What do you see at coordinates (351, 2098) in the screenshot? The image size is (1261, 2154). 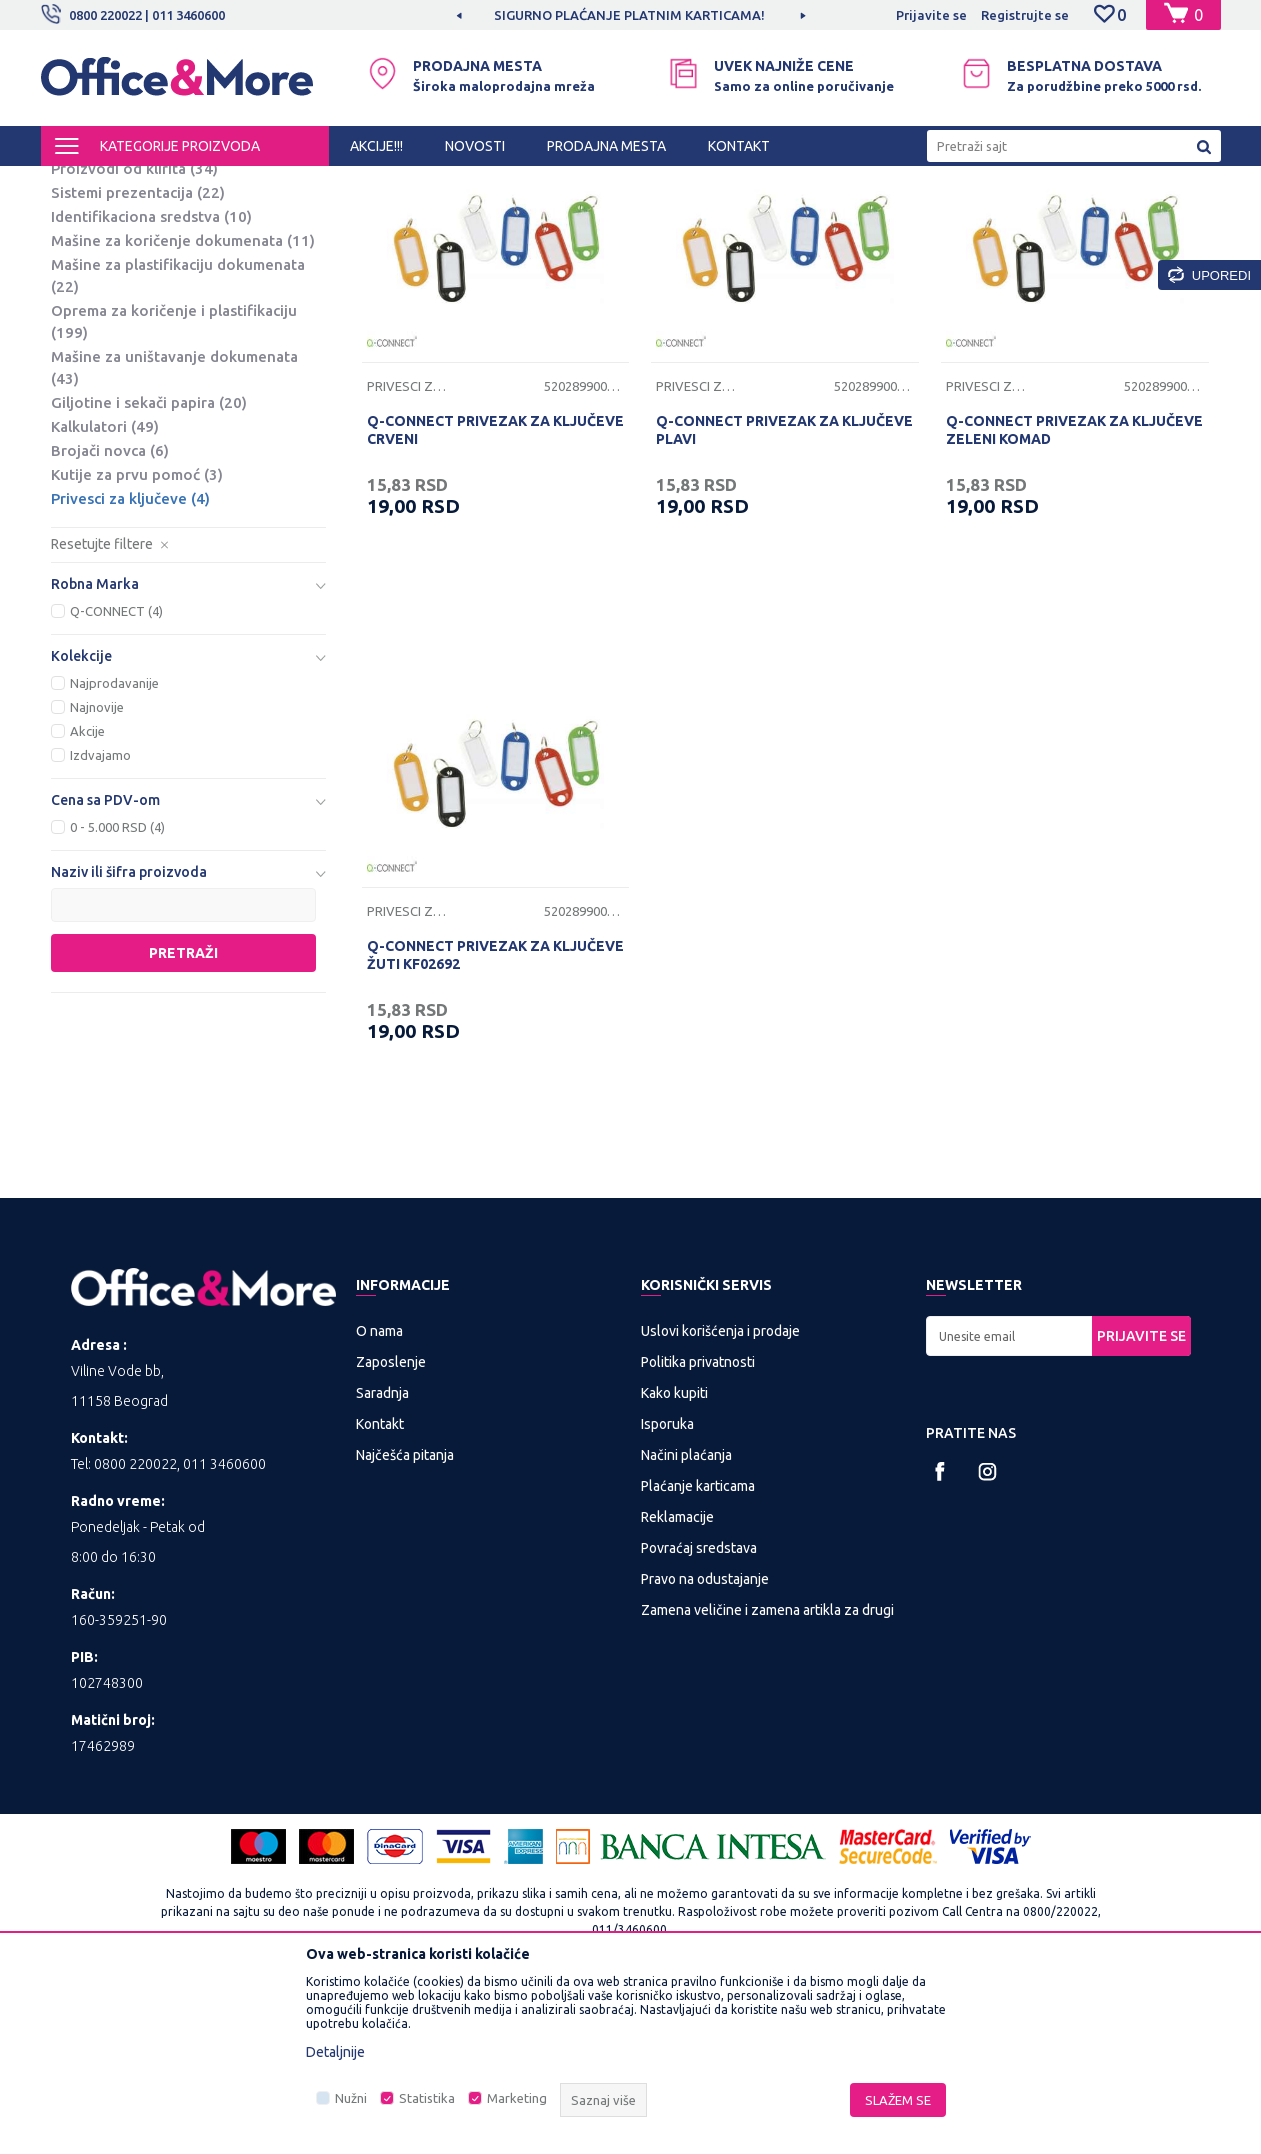 I see `Nužni` at bounding box center [351, 2098].